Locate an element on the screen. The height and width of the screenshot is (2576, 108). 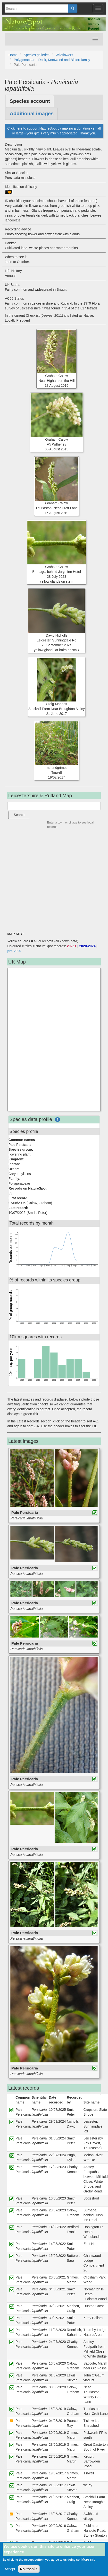
Polygonaceae - Dock, Knotweed and Bistort family is located at coordinates (52, 60).